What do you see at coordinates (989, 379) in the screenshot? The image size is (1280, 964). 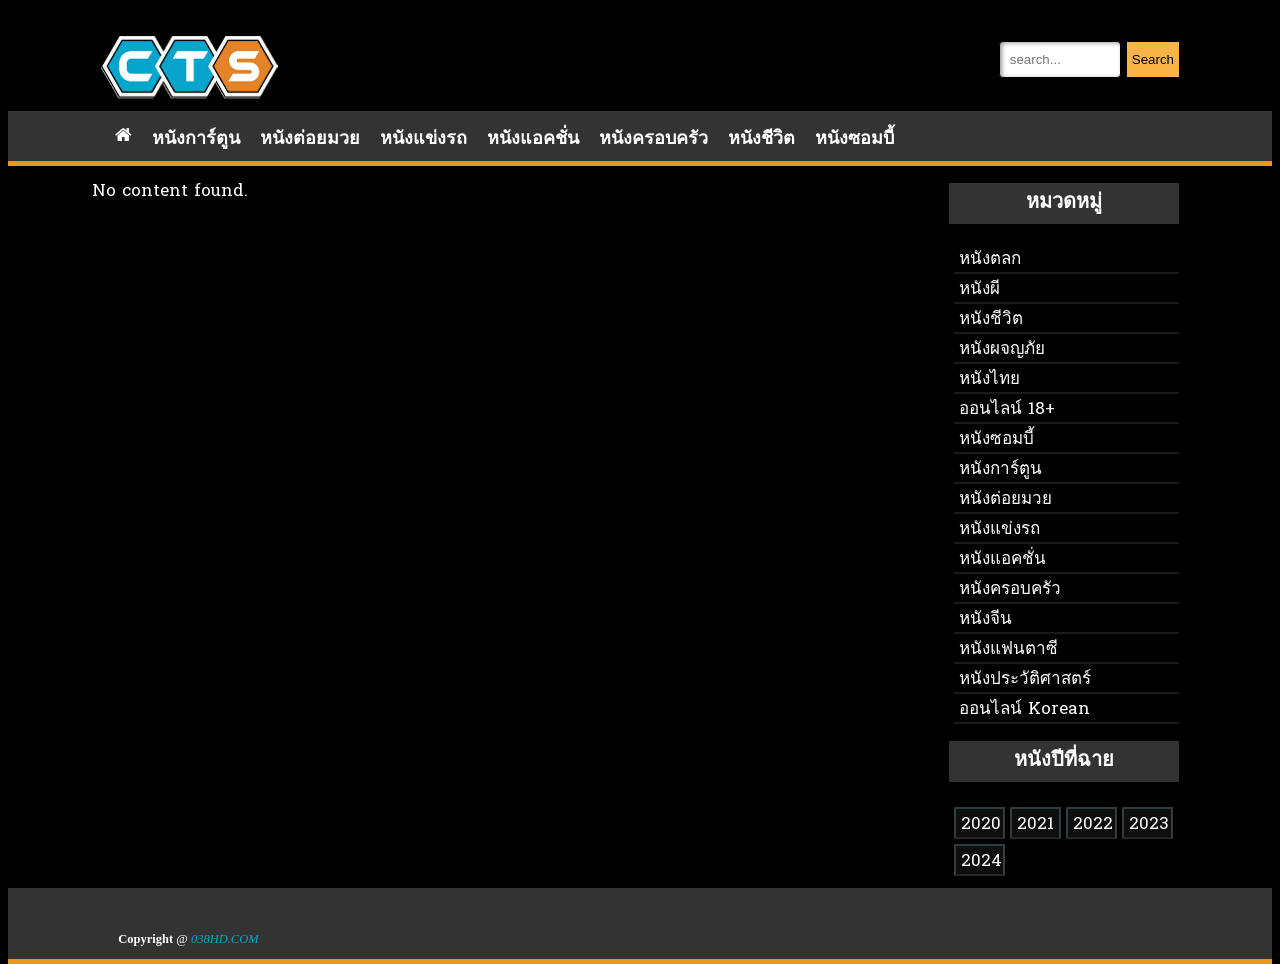 I see `หนังไทย` at bounding box center [989, 379].